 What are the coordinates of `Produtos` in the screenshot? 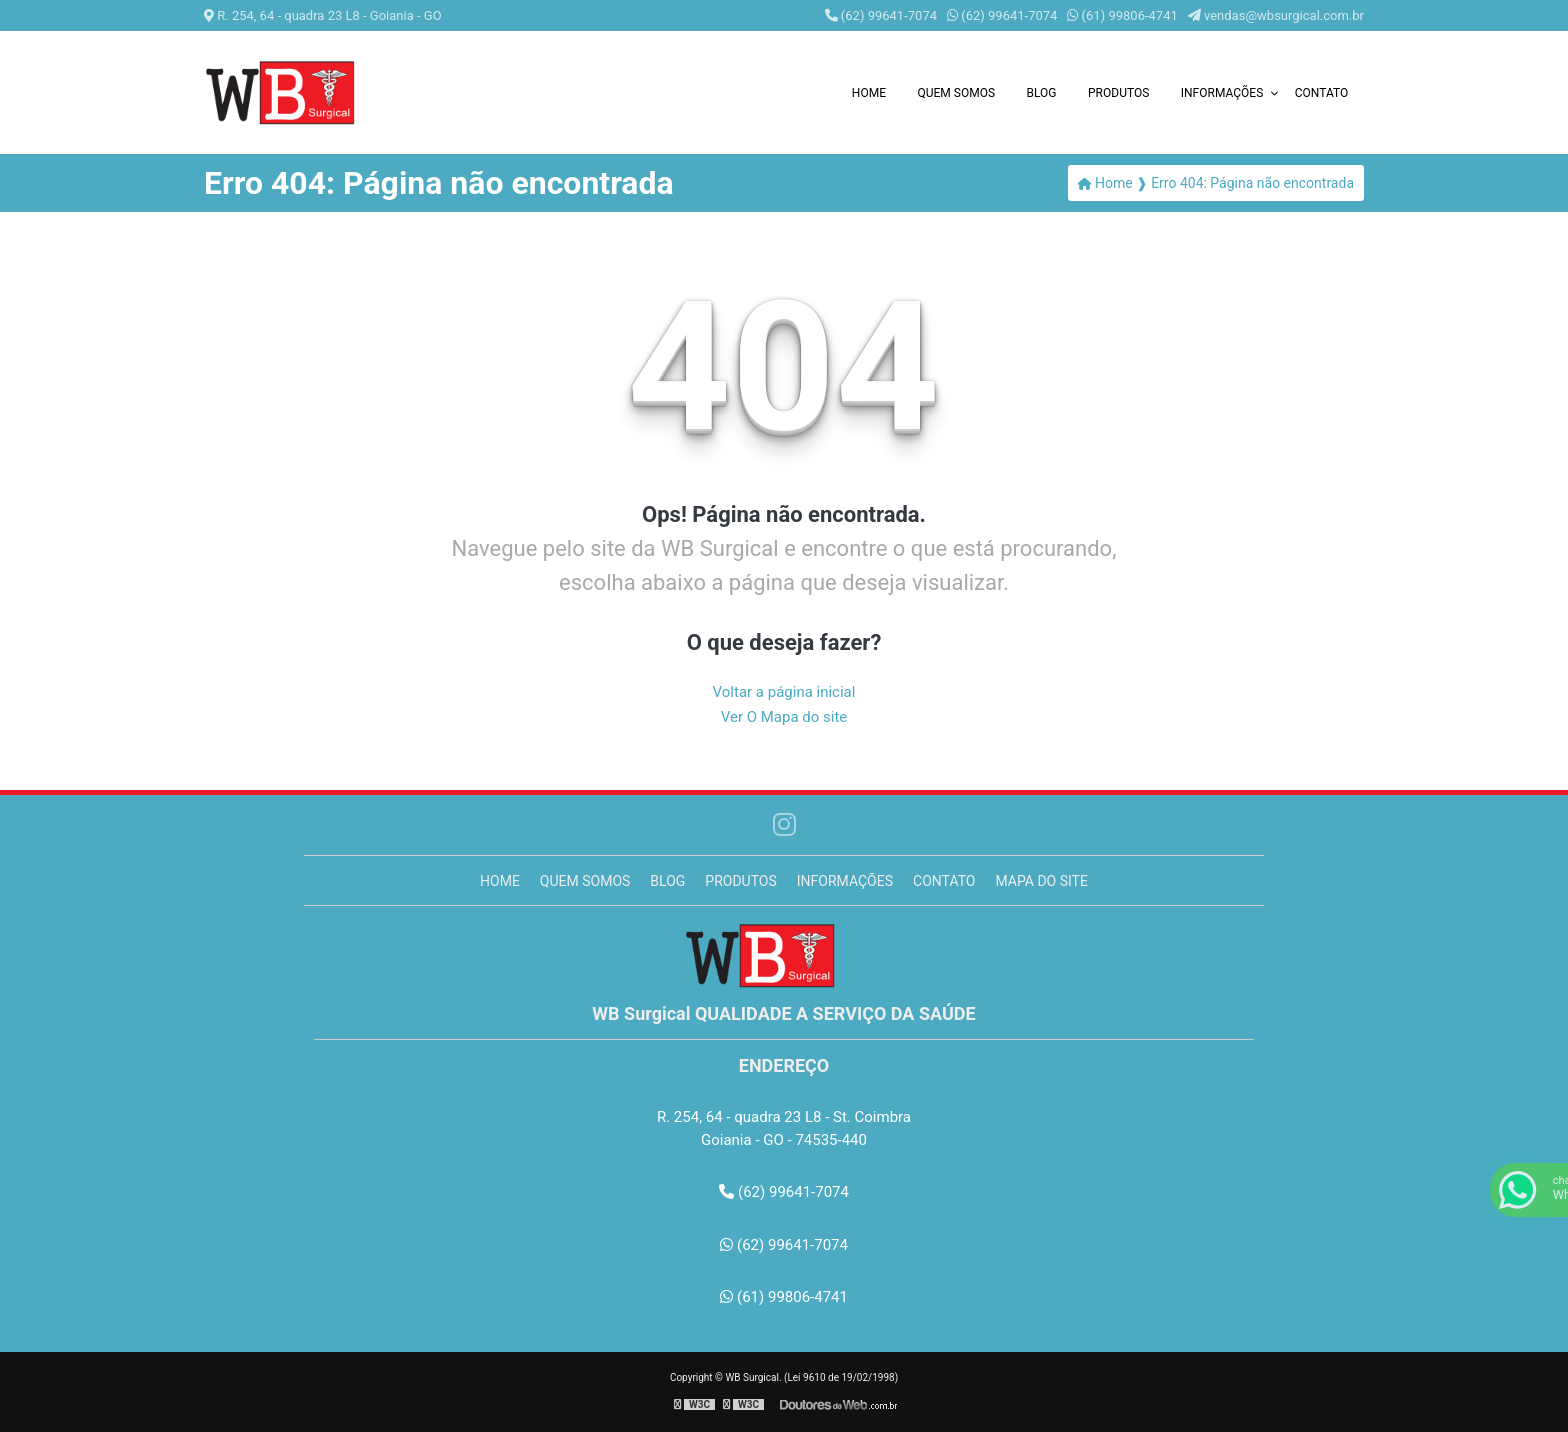 It's located at (1118, 93).